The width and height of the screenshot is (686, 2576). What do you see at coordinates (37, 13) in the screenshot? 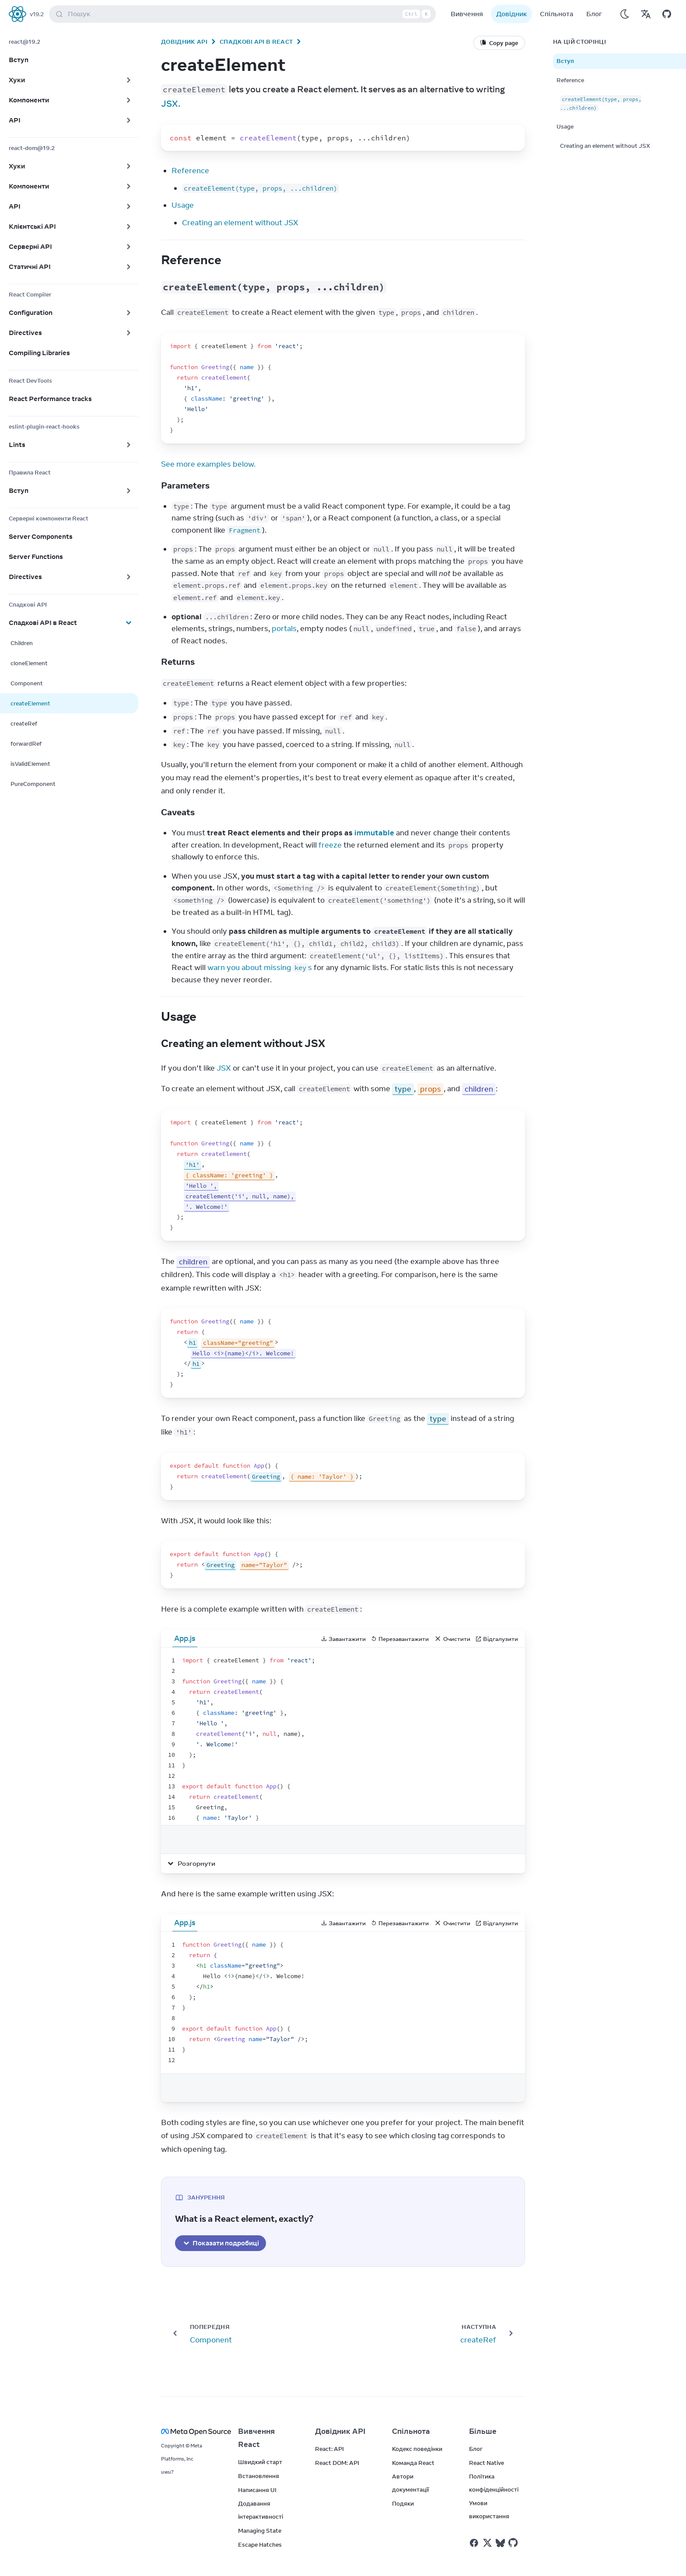
I see `v19.2` at bounding box center [37, 13].